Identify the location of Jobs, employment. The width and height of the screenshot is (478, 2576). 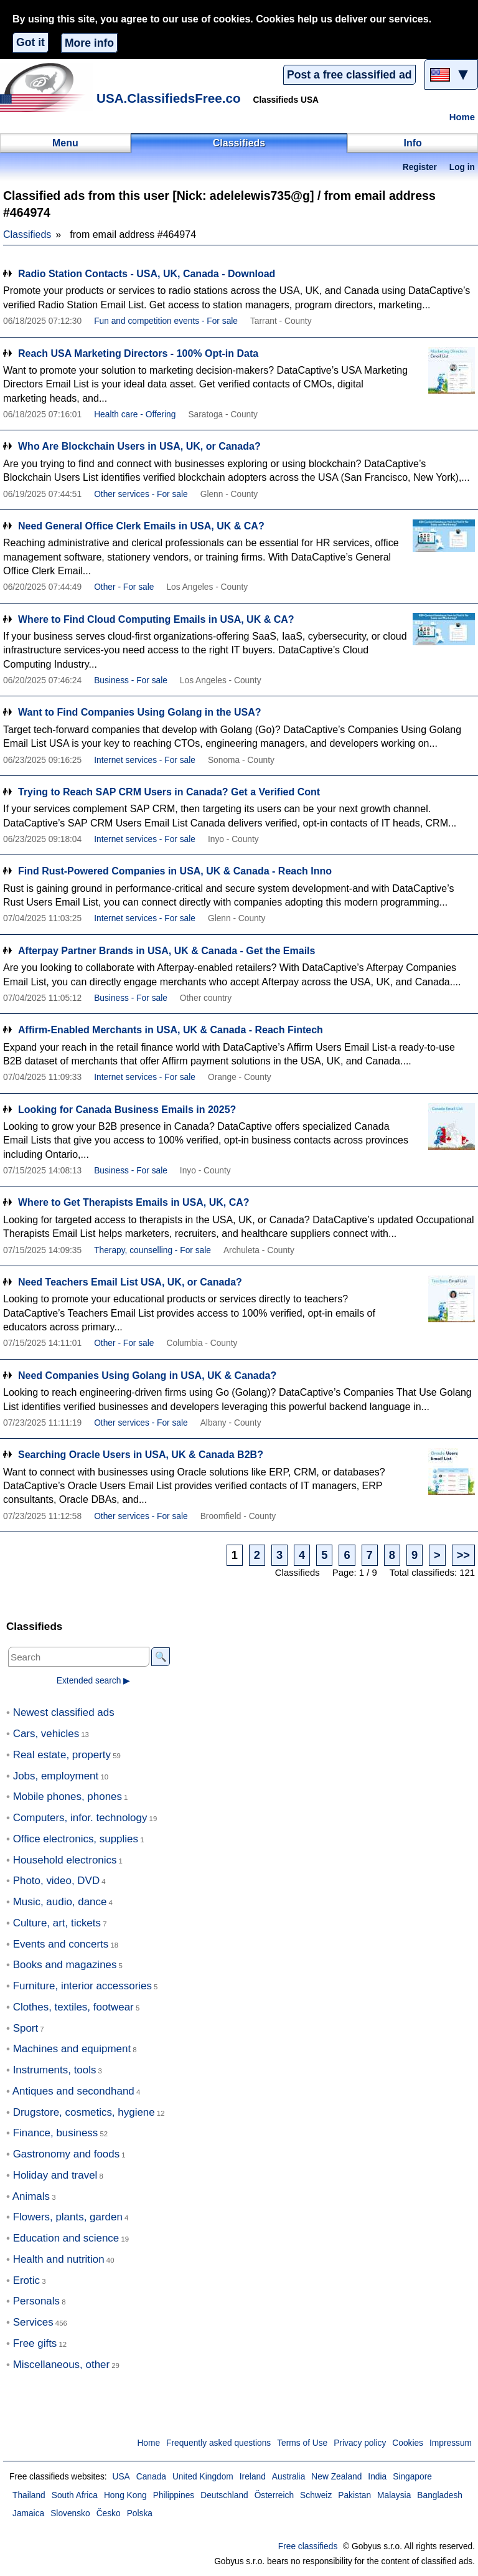
(56, 1776).